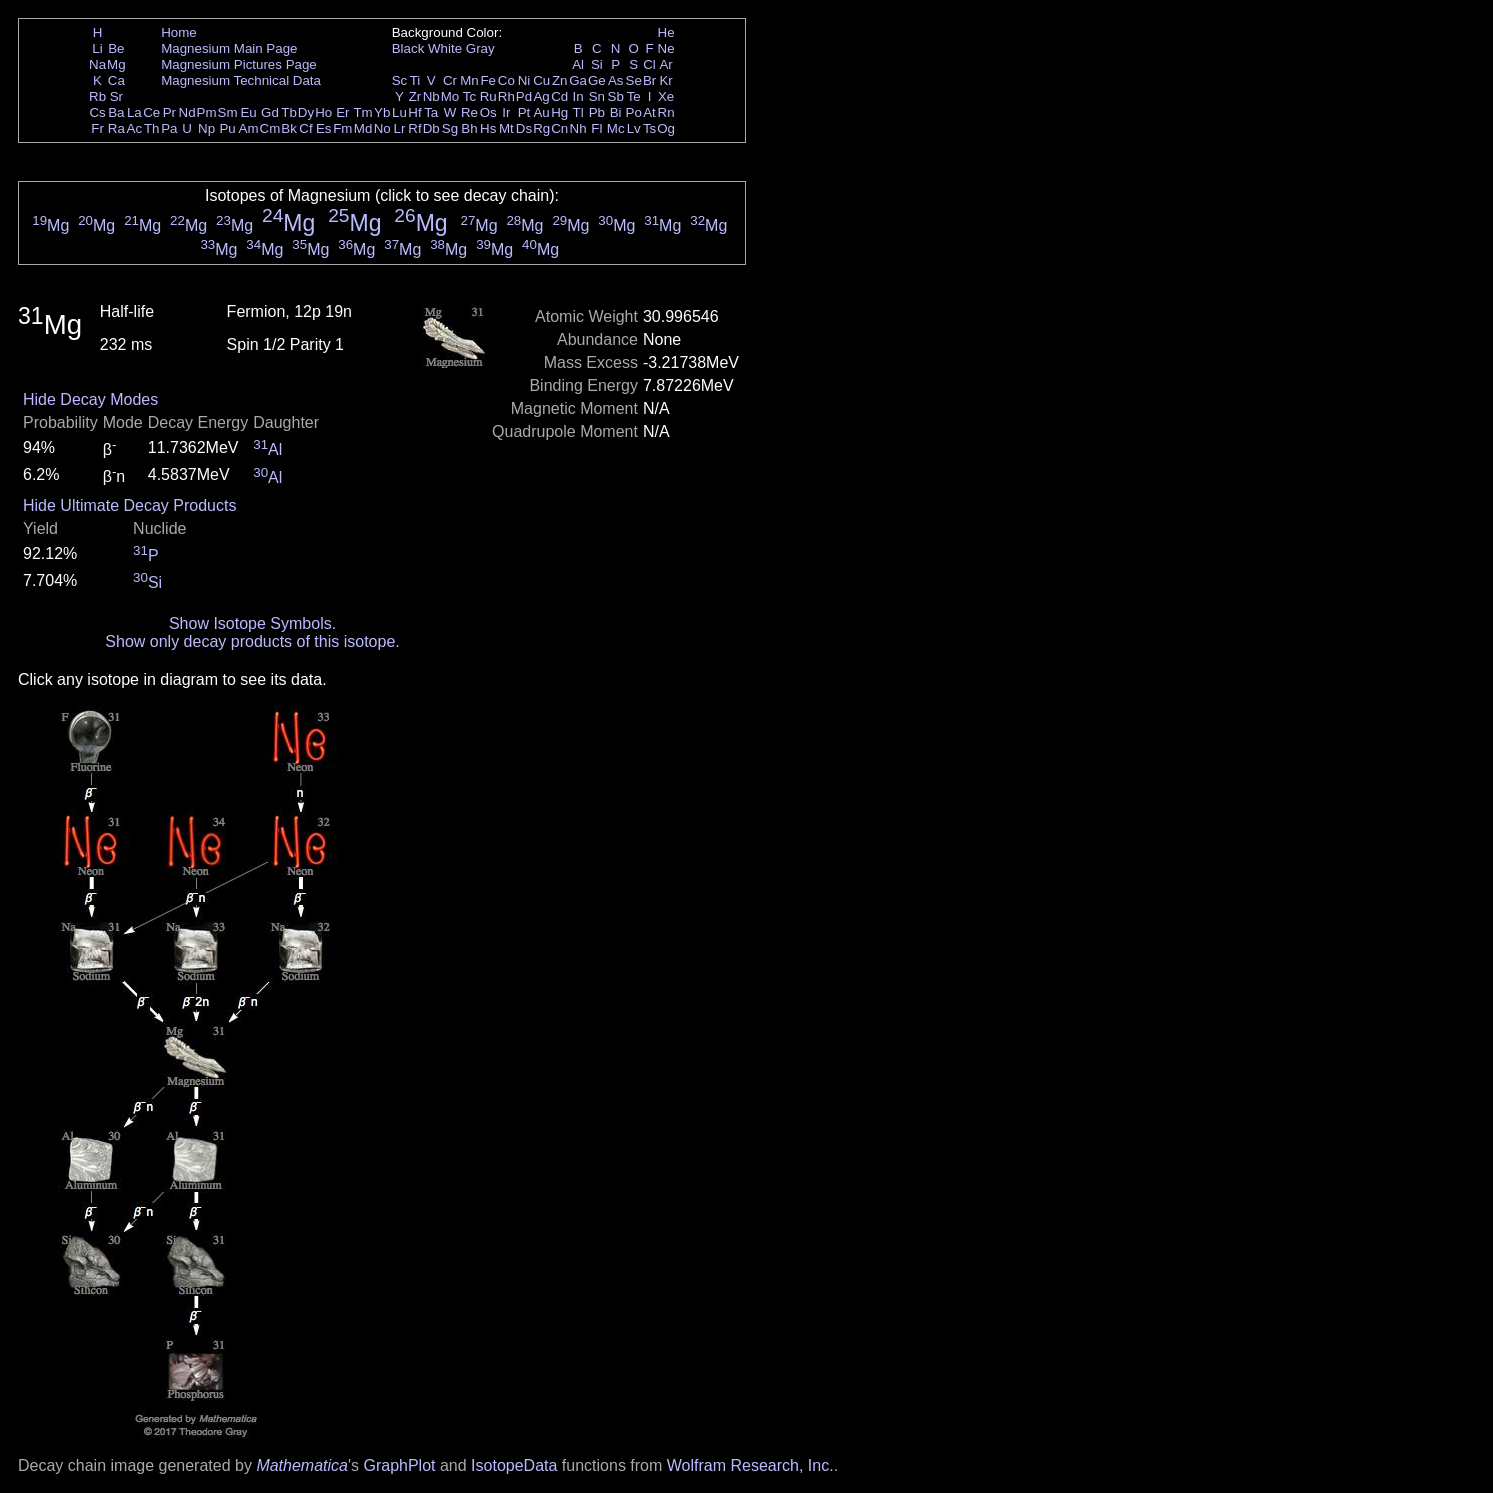  I want to click on He, so click(666, 32).